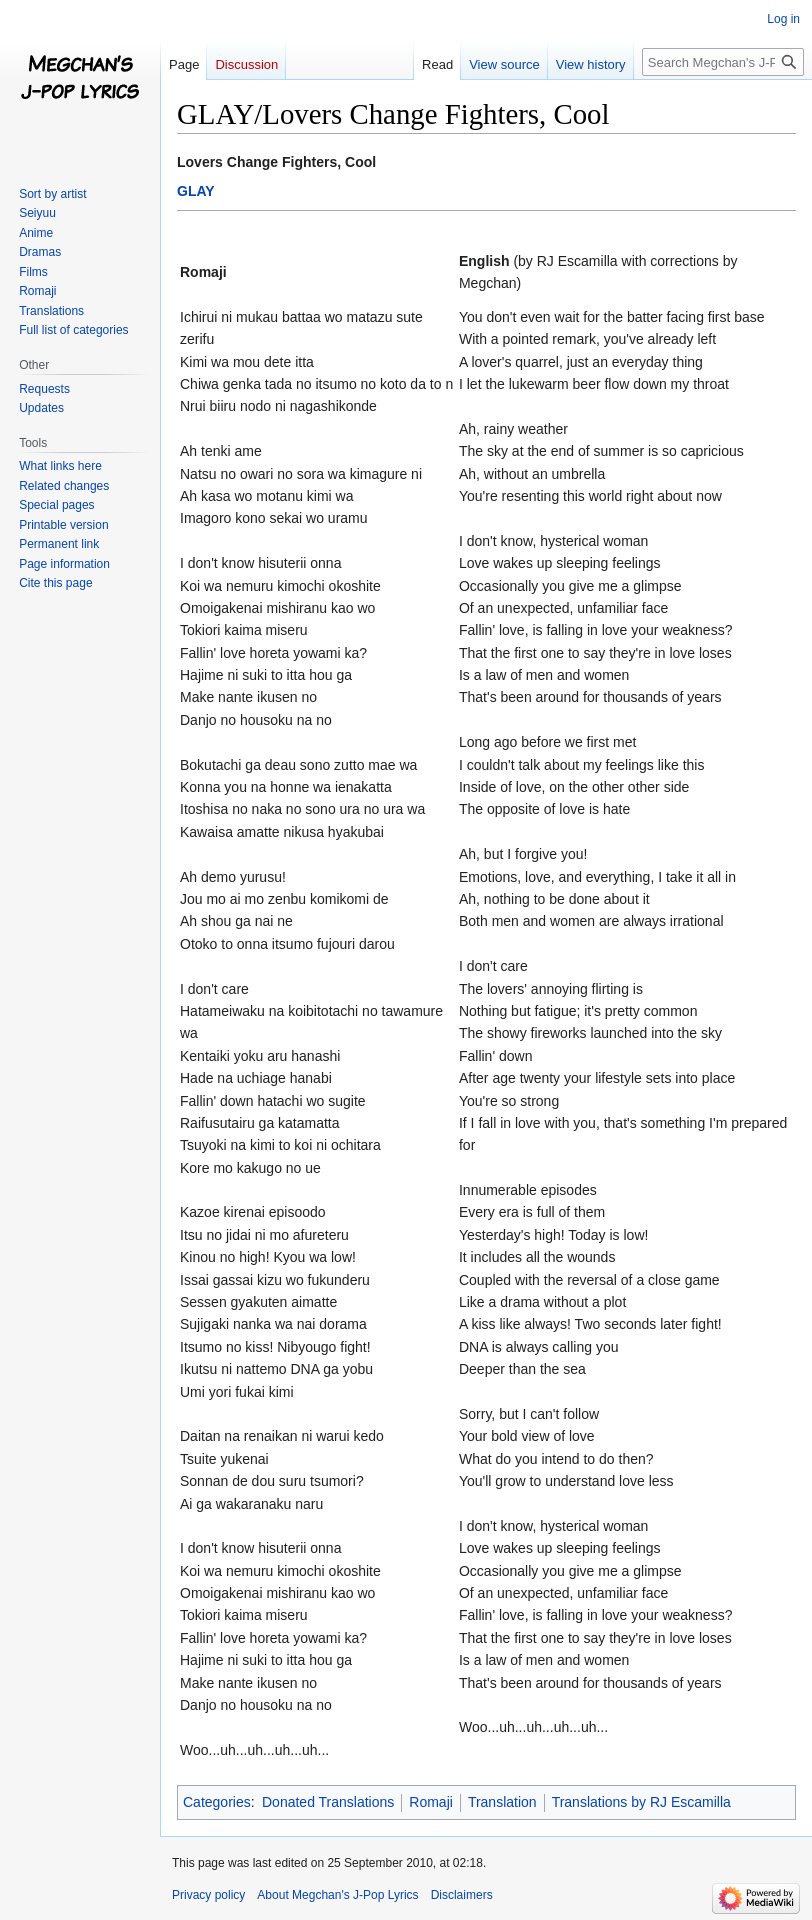 The width and height of the screenshot is (812, 1920). I want to click on GLAY, so click(196, 191).